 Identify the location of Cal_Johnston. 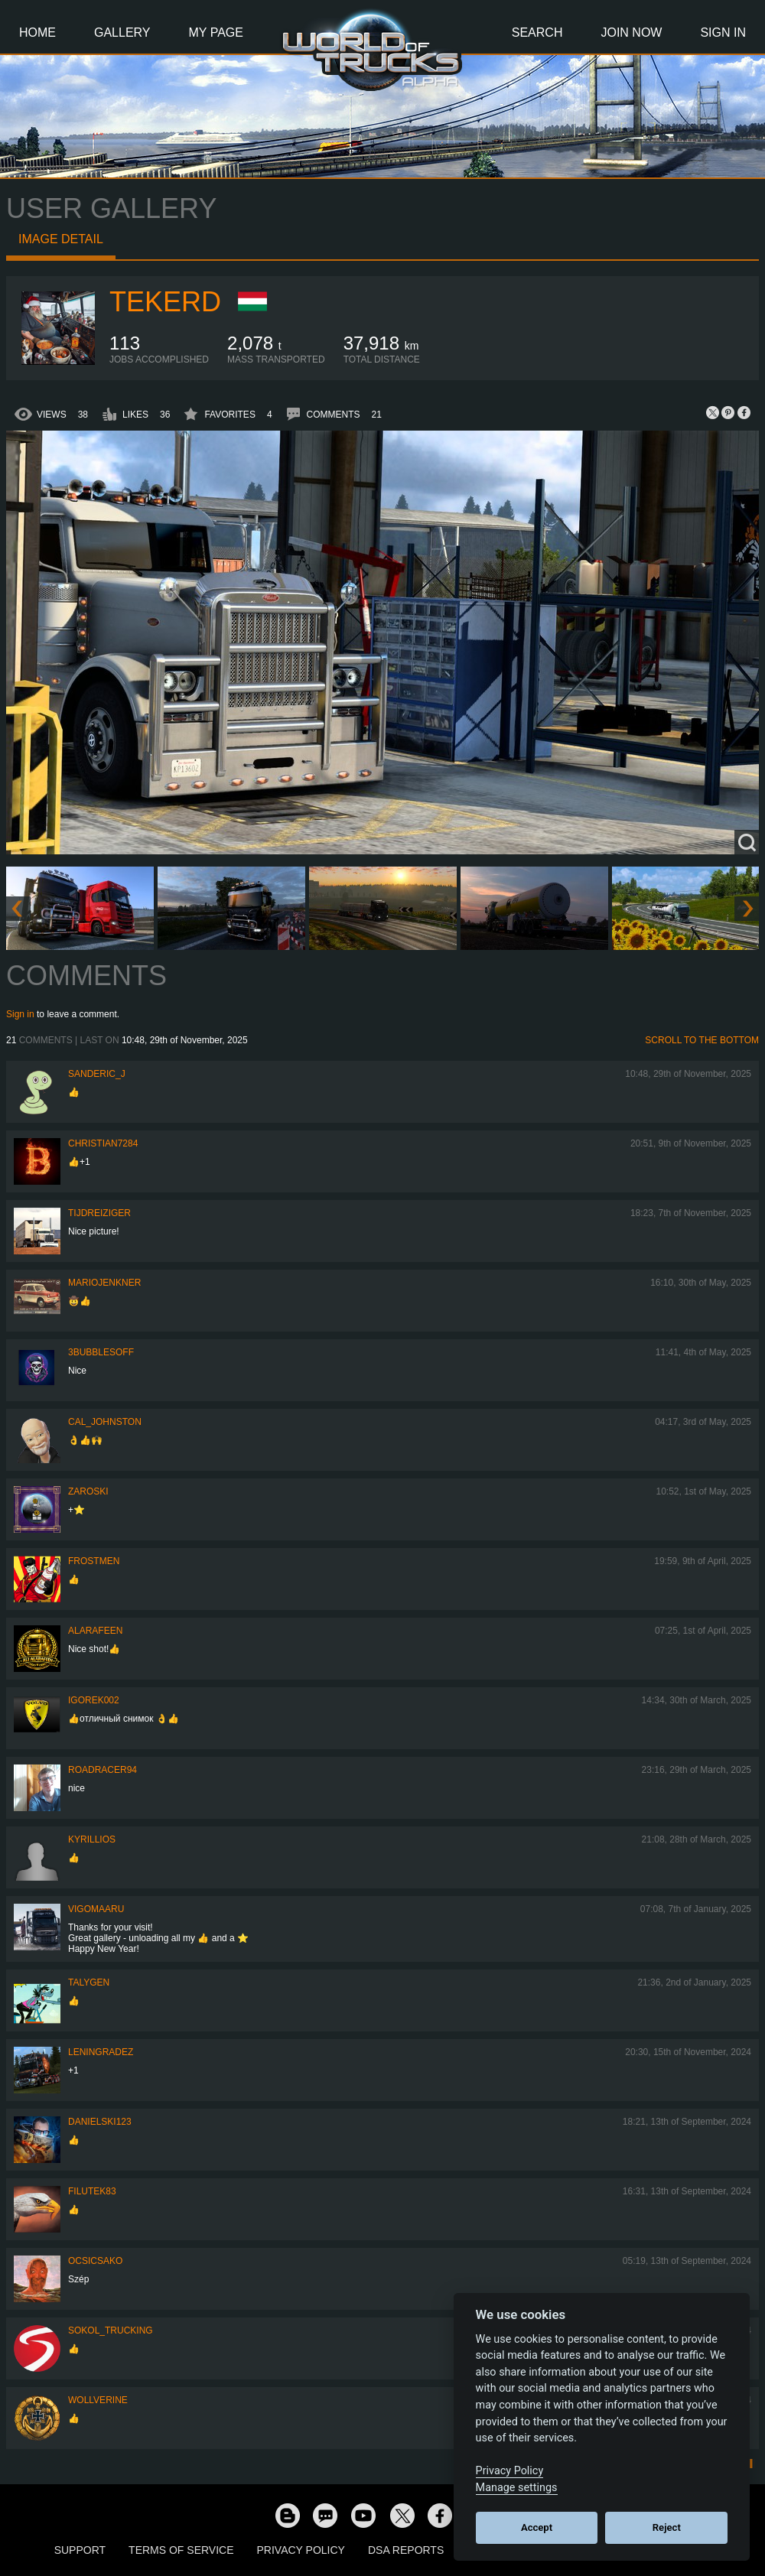
(105, 1421).